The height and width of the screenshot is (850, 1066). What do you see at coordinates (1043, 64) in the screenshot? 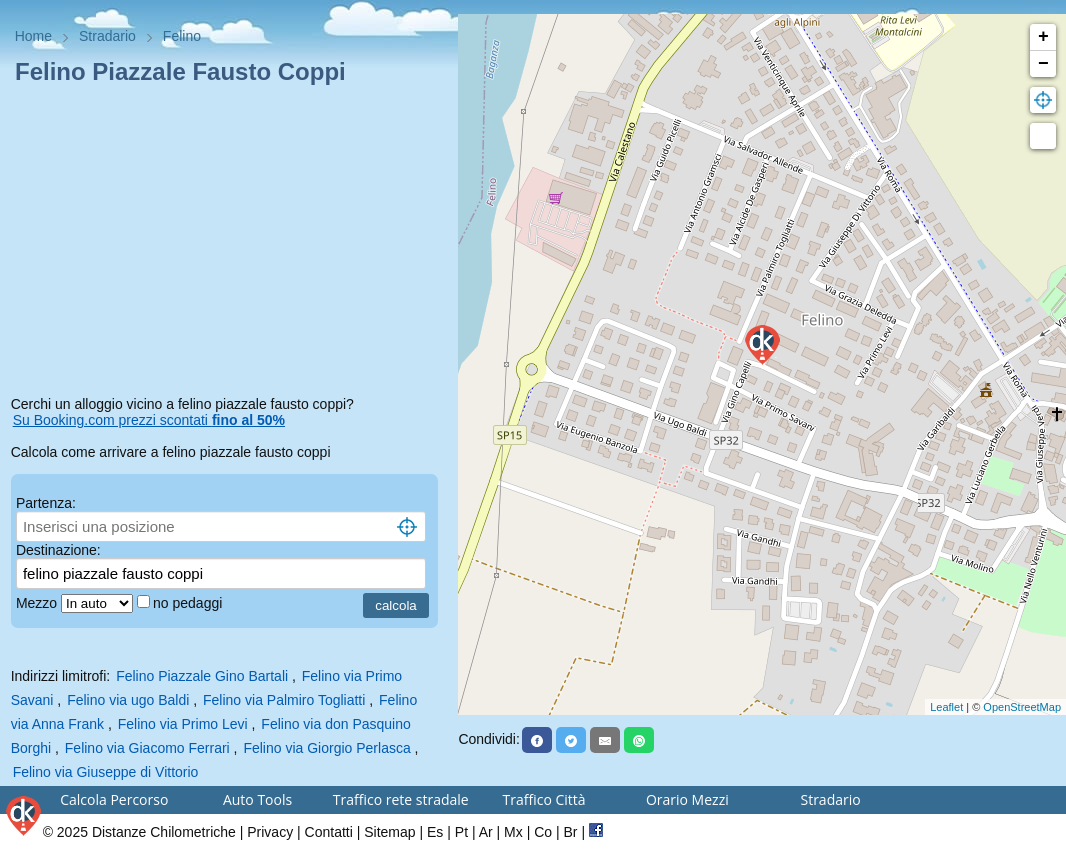
I see `− [button]` at bounding box center [1043, 64].